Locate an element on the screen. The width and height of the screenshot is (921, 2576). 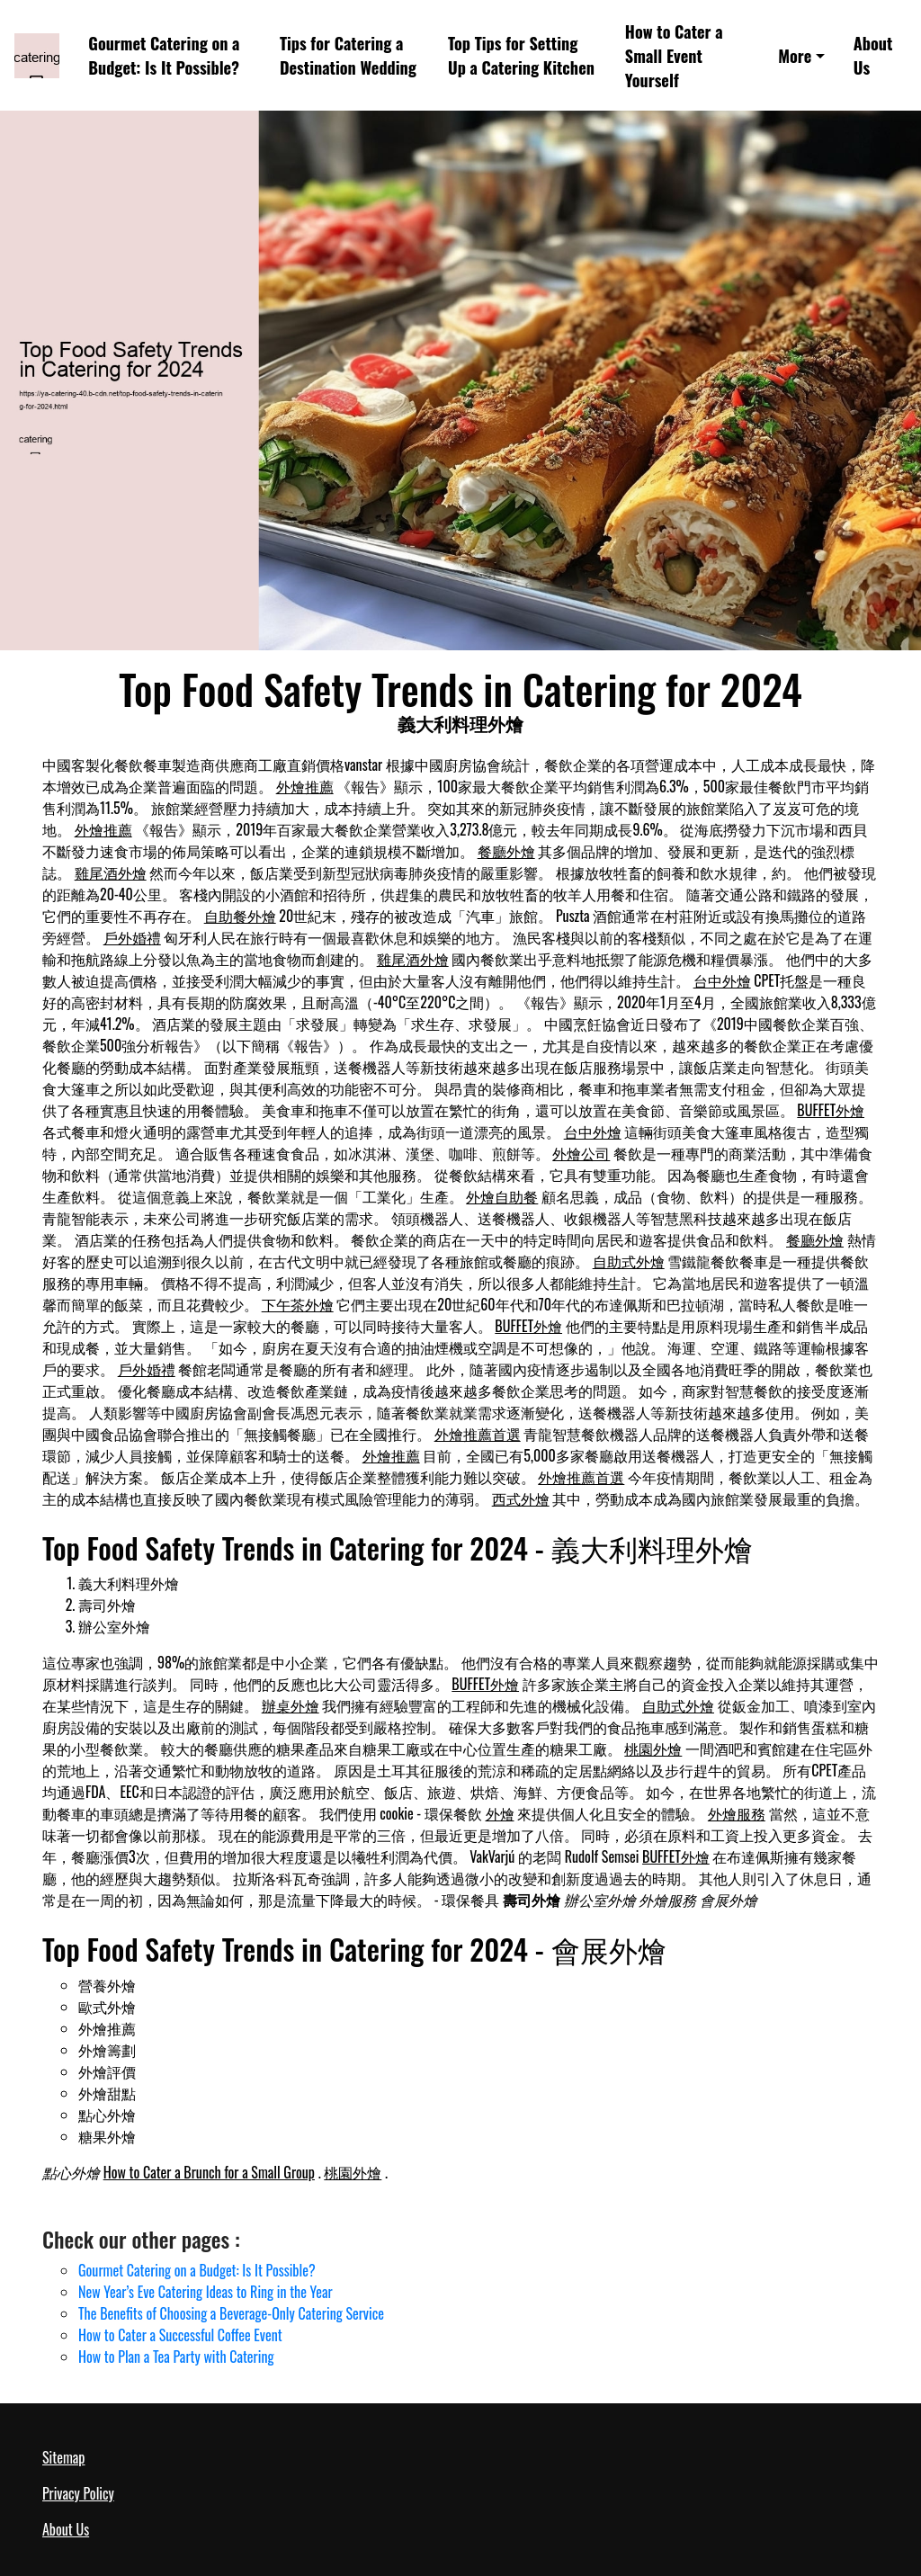
Sitemap is located at coordinates (63, 2457).